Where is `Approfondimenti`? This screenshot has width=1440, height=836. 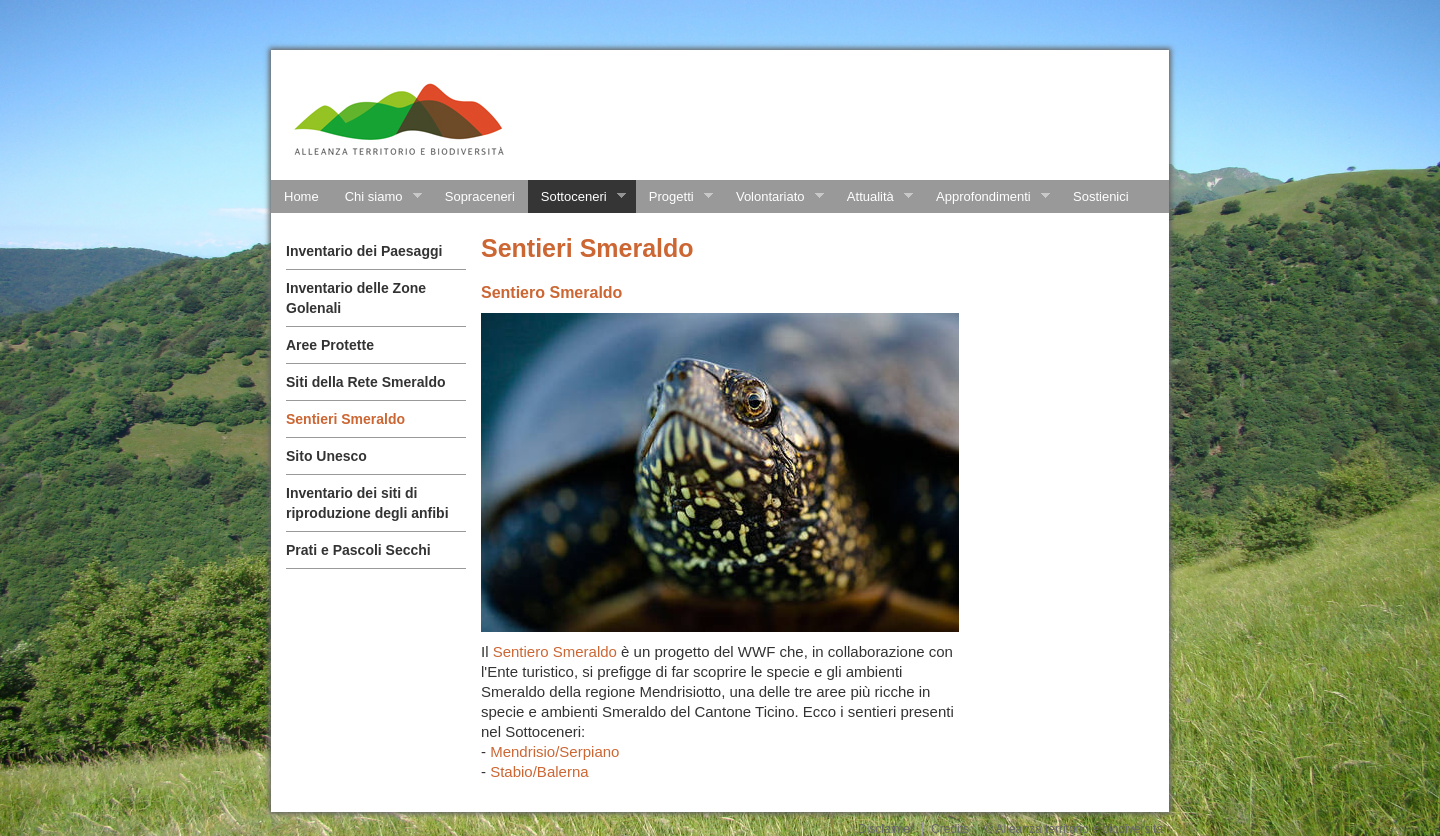 Approfondimenti is located at coordinates (986, 197).